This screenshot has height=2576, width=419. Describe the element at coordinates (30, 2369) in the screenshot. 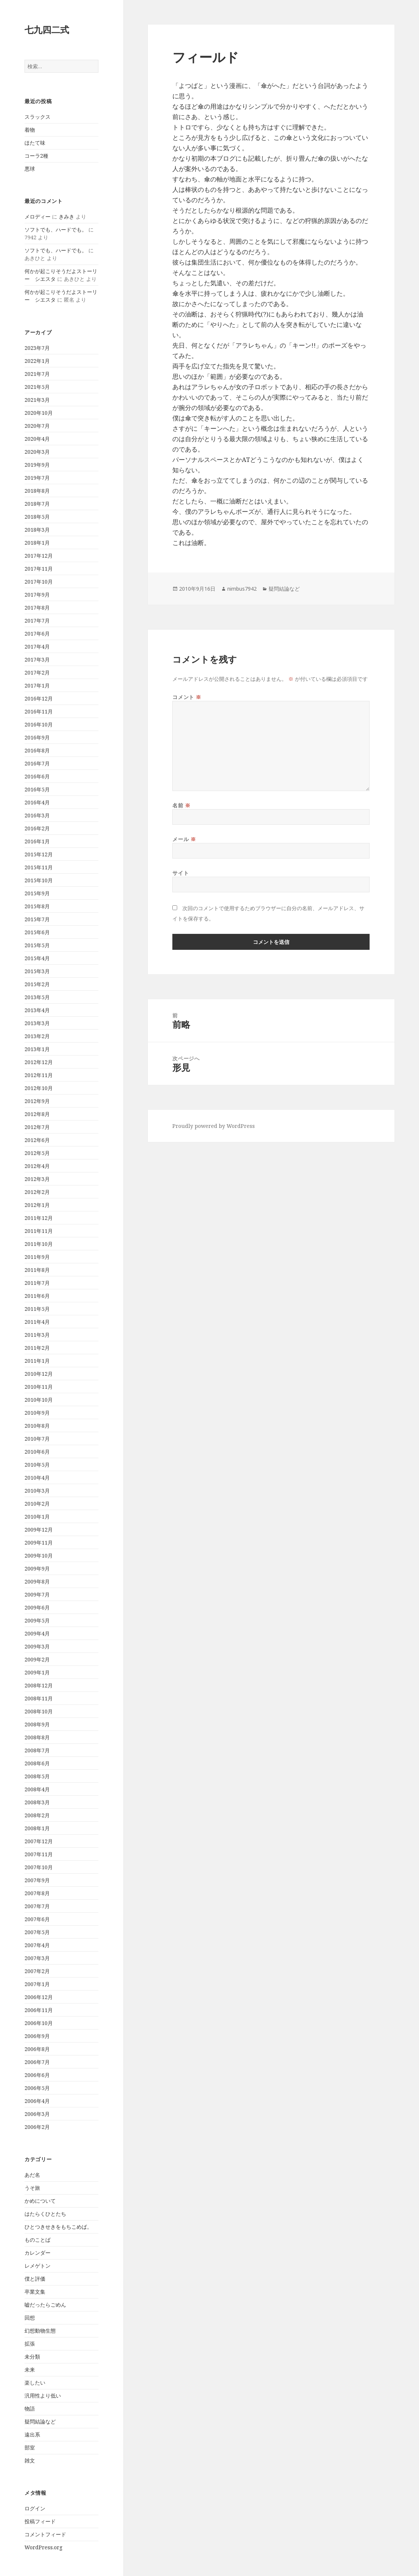

I see `未来` at that location.